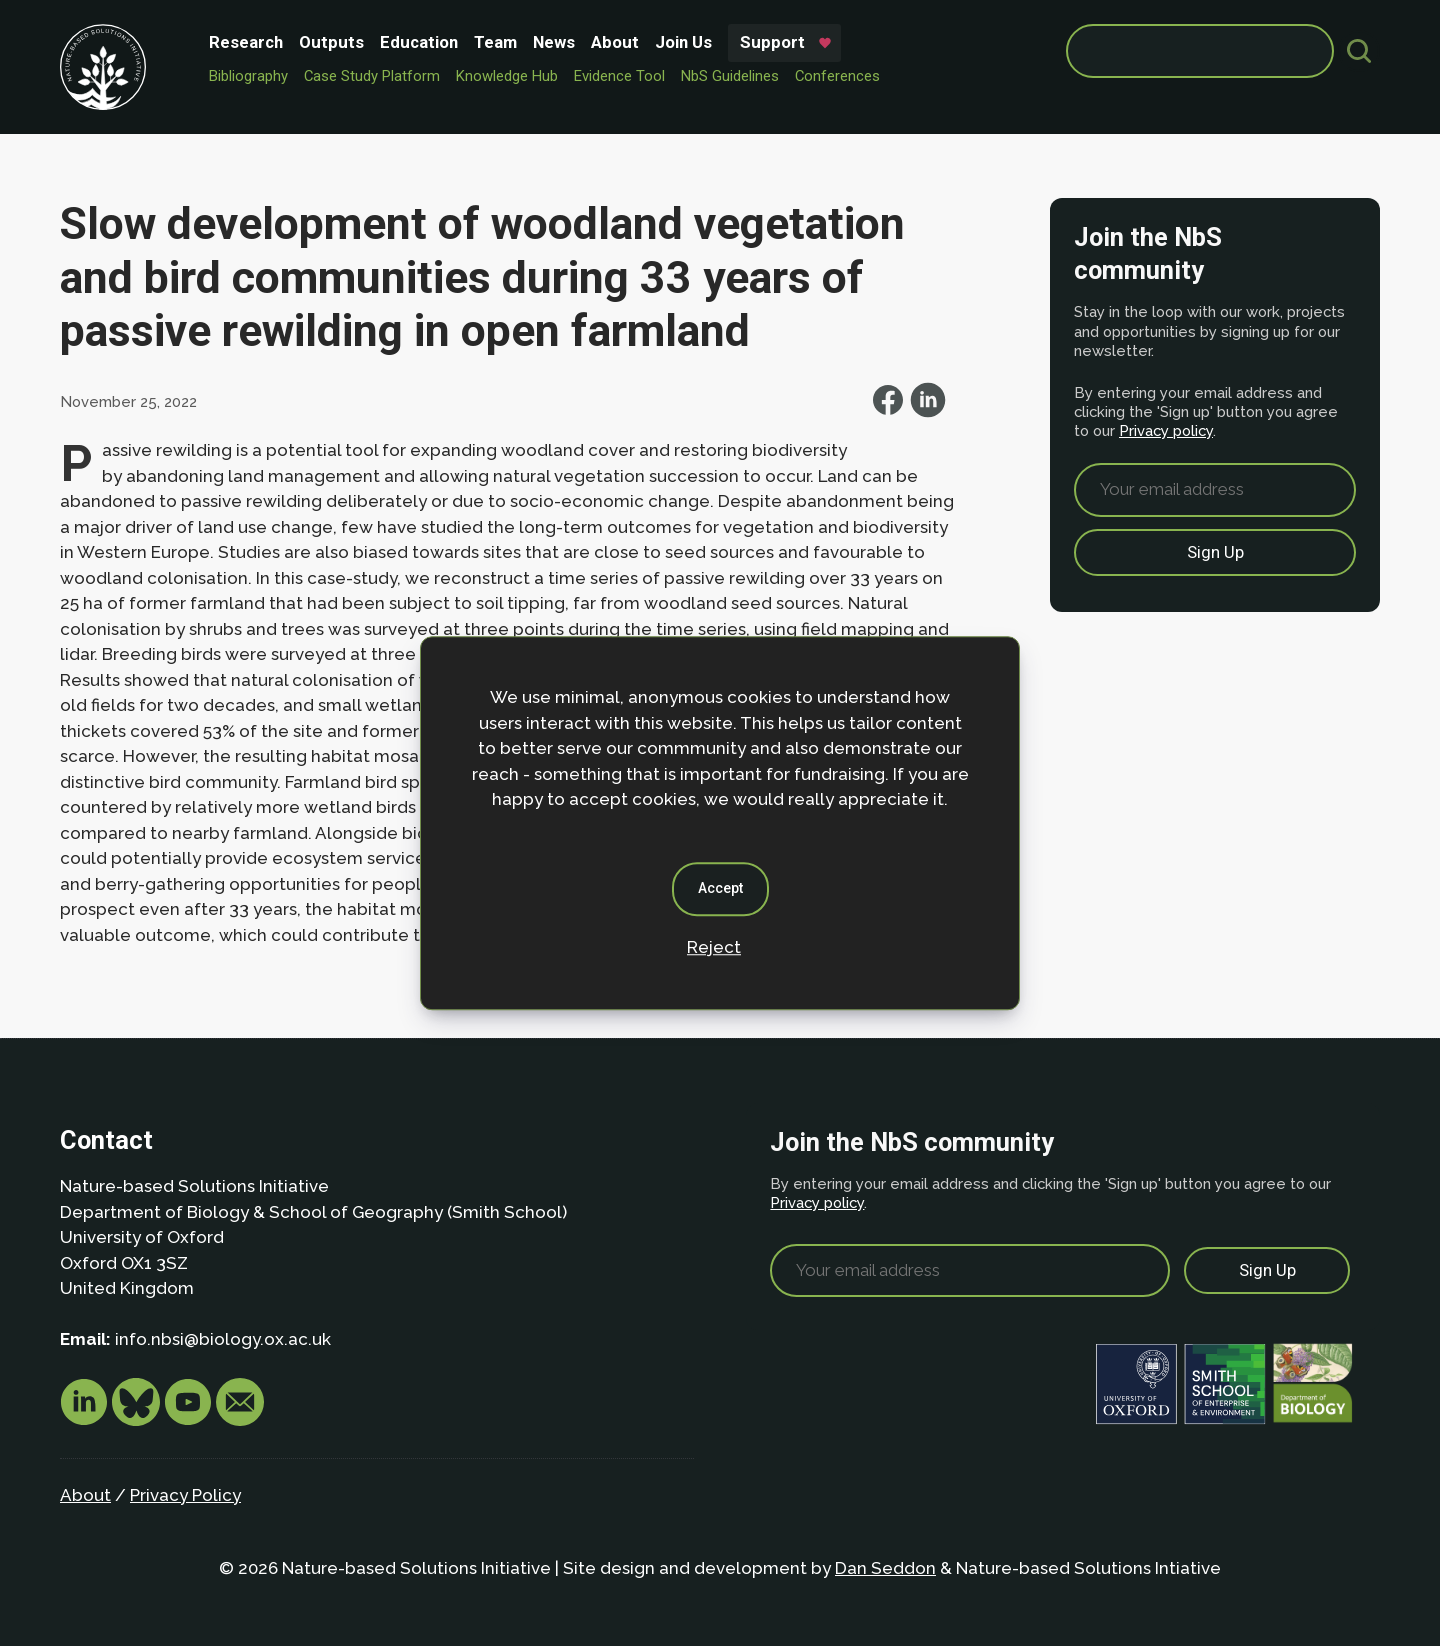  Describe the element at coordinates (619, 76) in the screenshot. I see `Evidence Tool` at that location.